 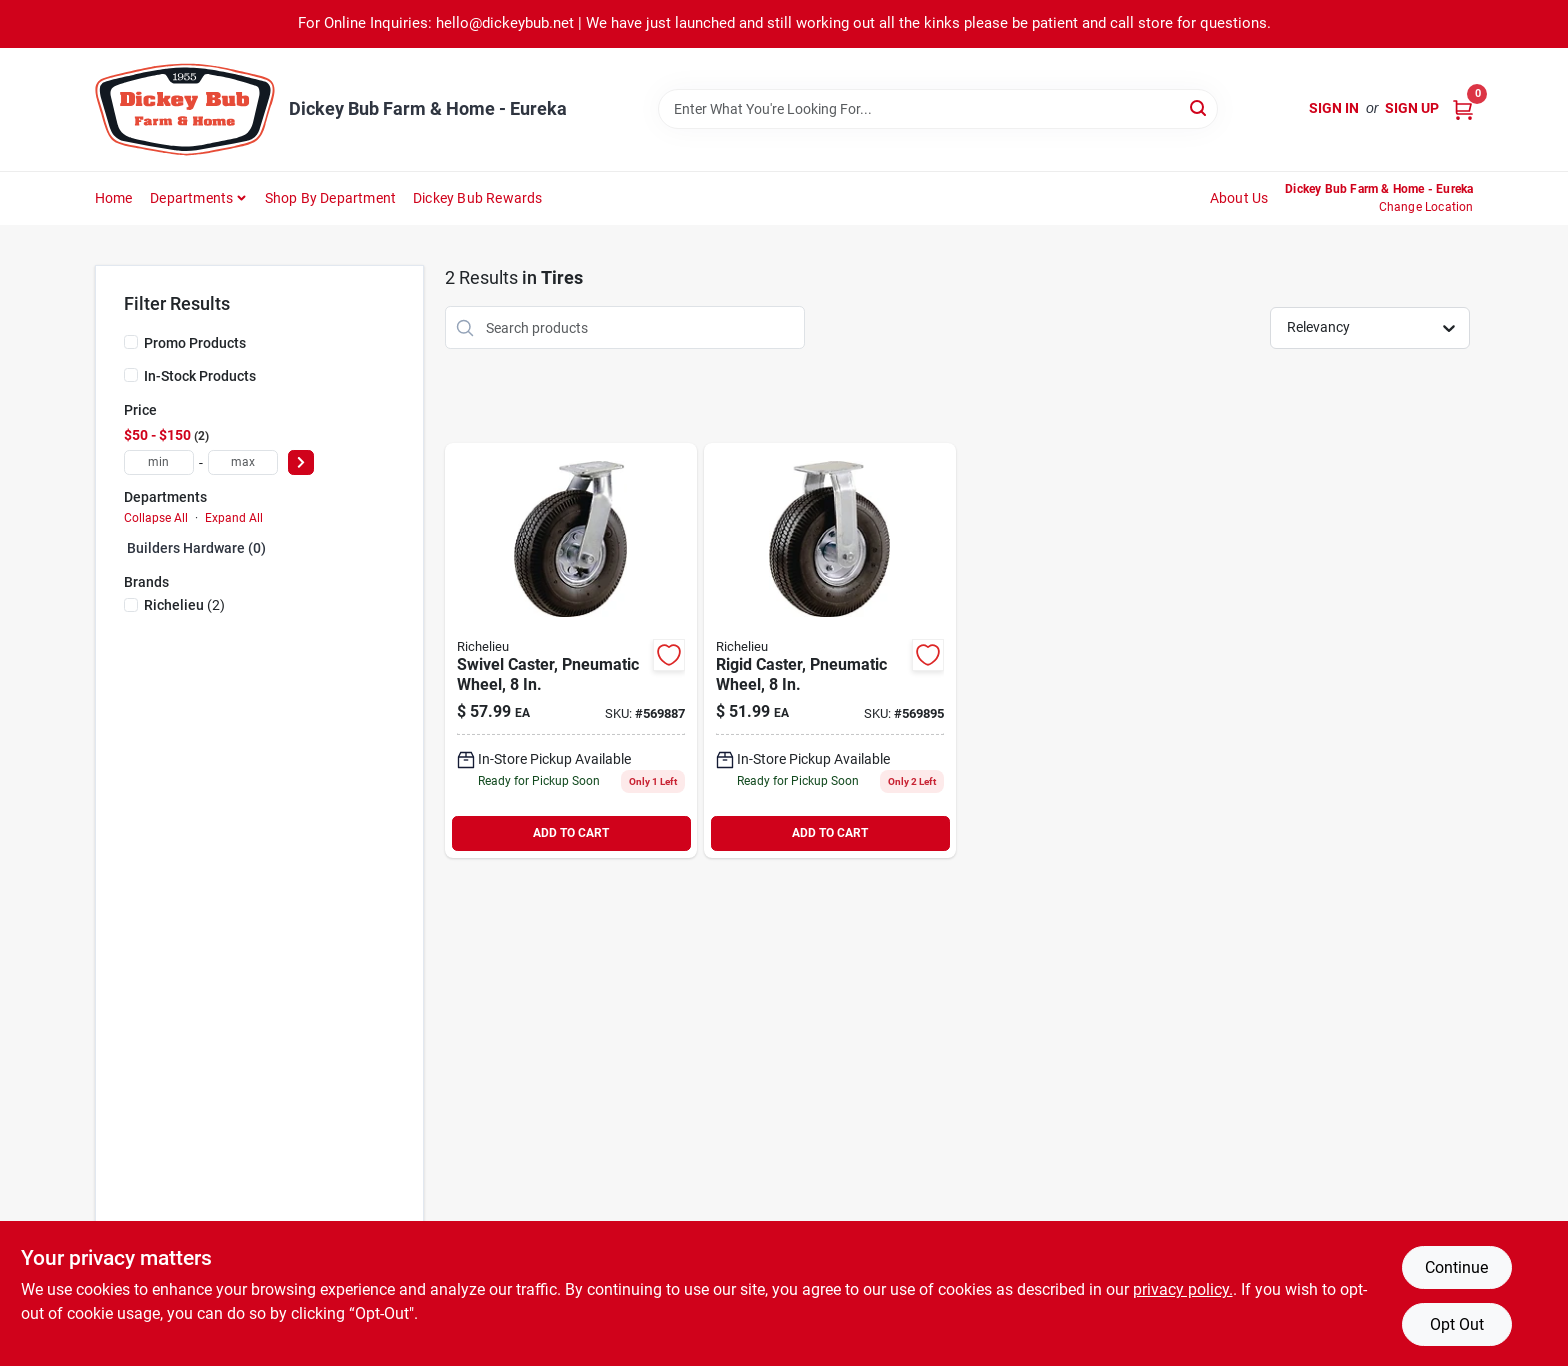 I want to click on Sign In, so click(x=1334, y=108).